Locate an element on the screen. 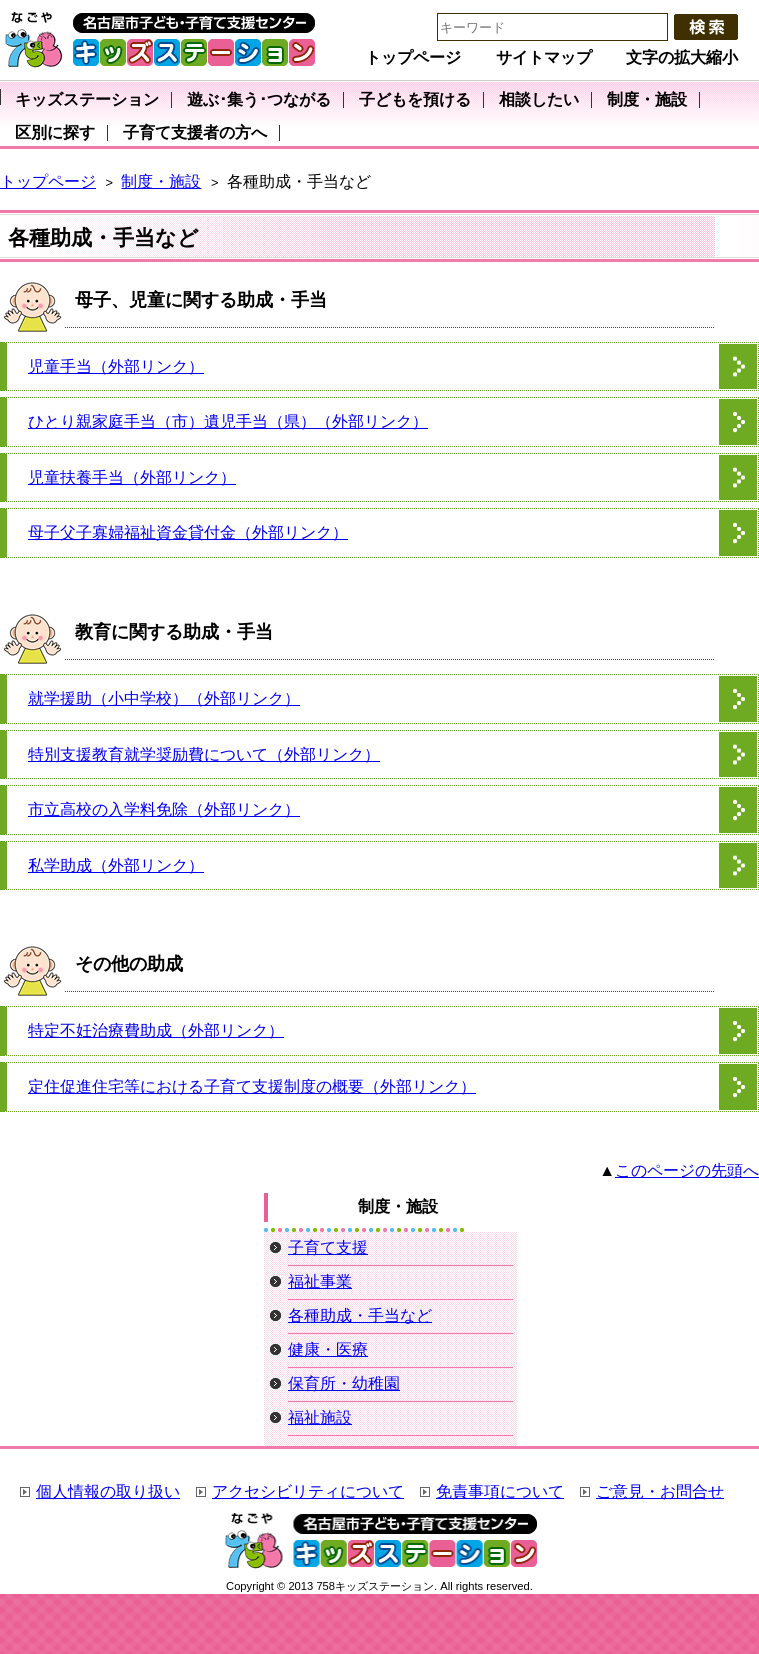  ひとり親家庭手当（市）遺児手当（県）（外部リンク） is located at coordinates (228, 421).